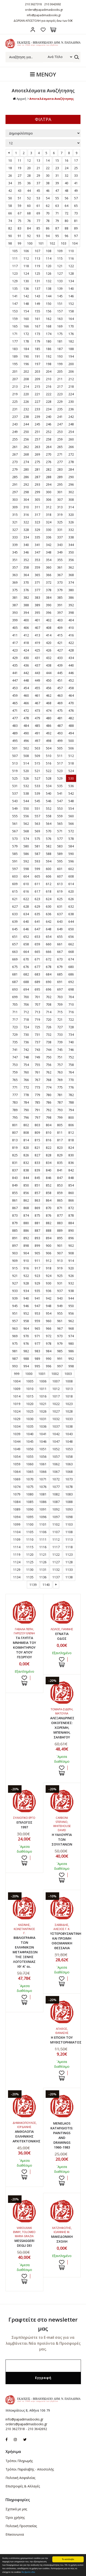 Image resolution: width=86 pixels, height=2576 pixels. What do you see at coordinates (37, 318) in the screenshot?
I see `161` at bounding box center [37, 318].